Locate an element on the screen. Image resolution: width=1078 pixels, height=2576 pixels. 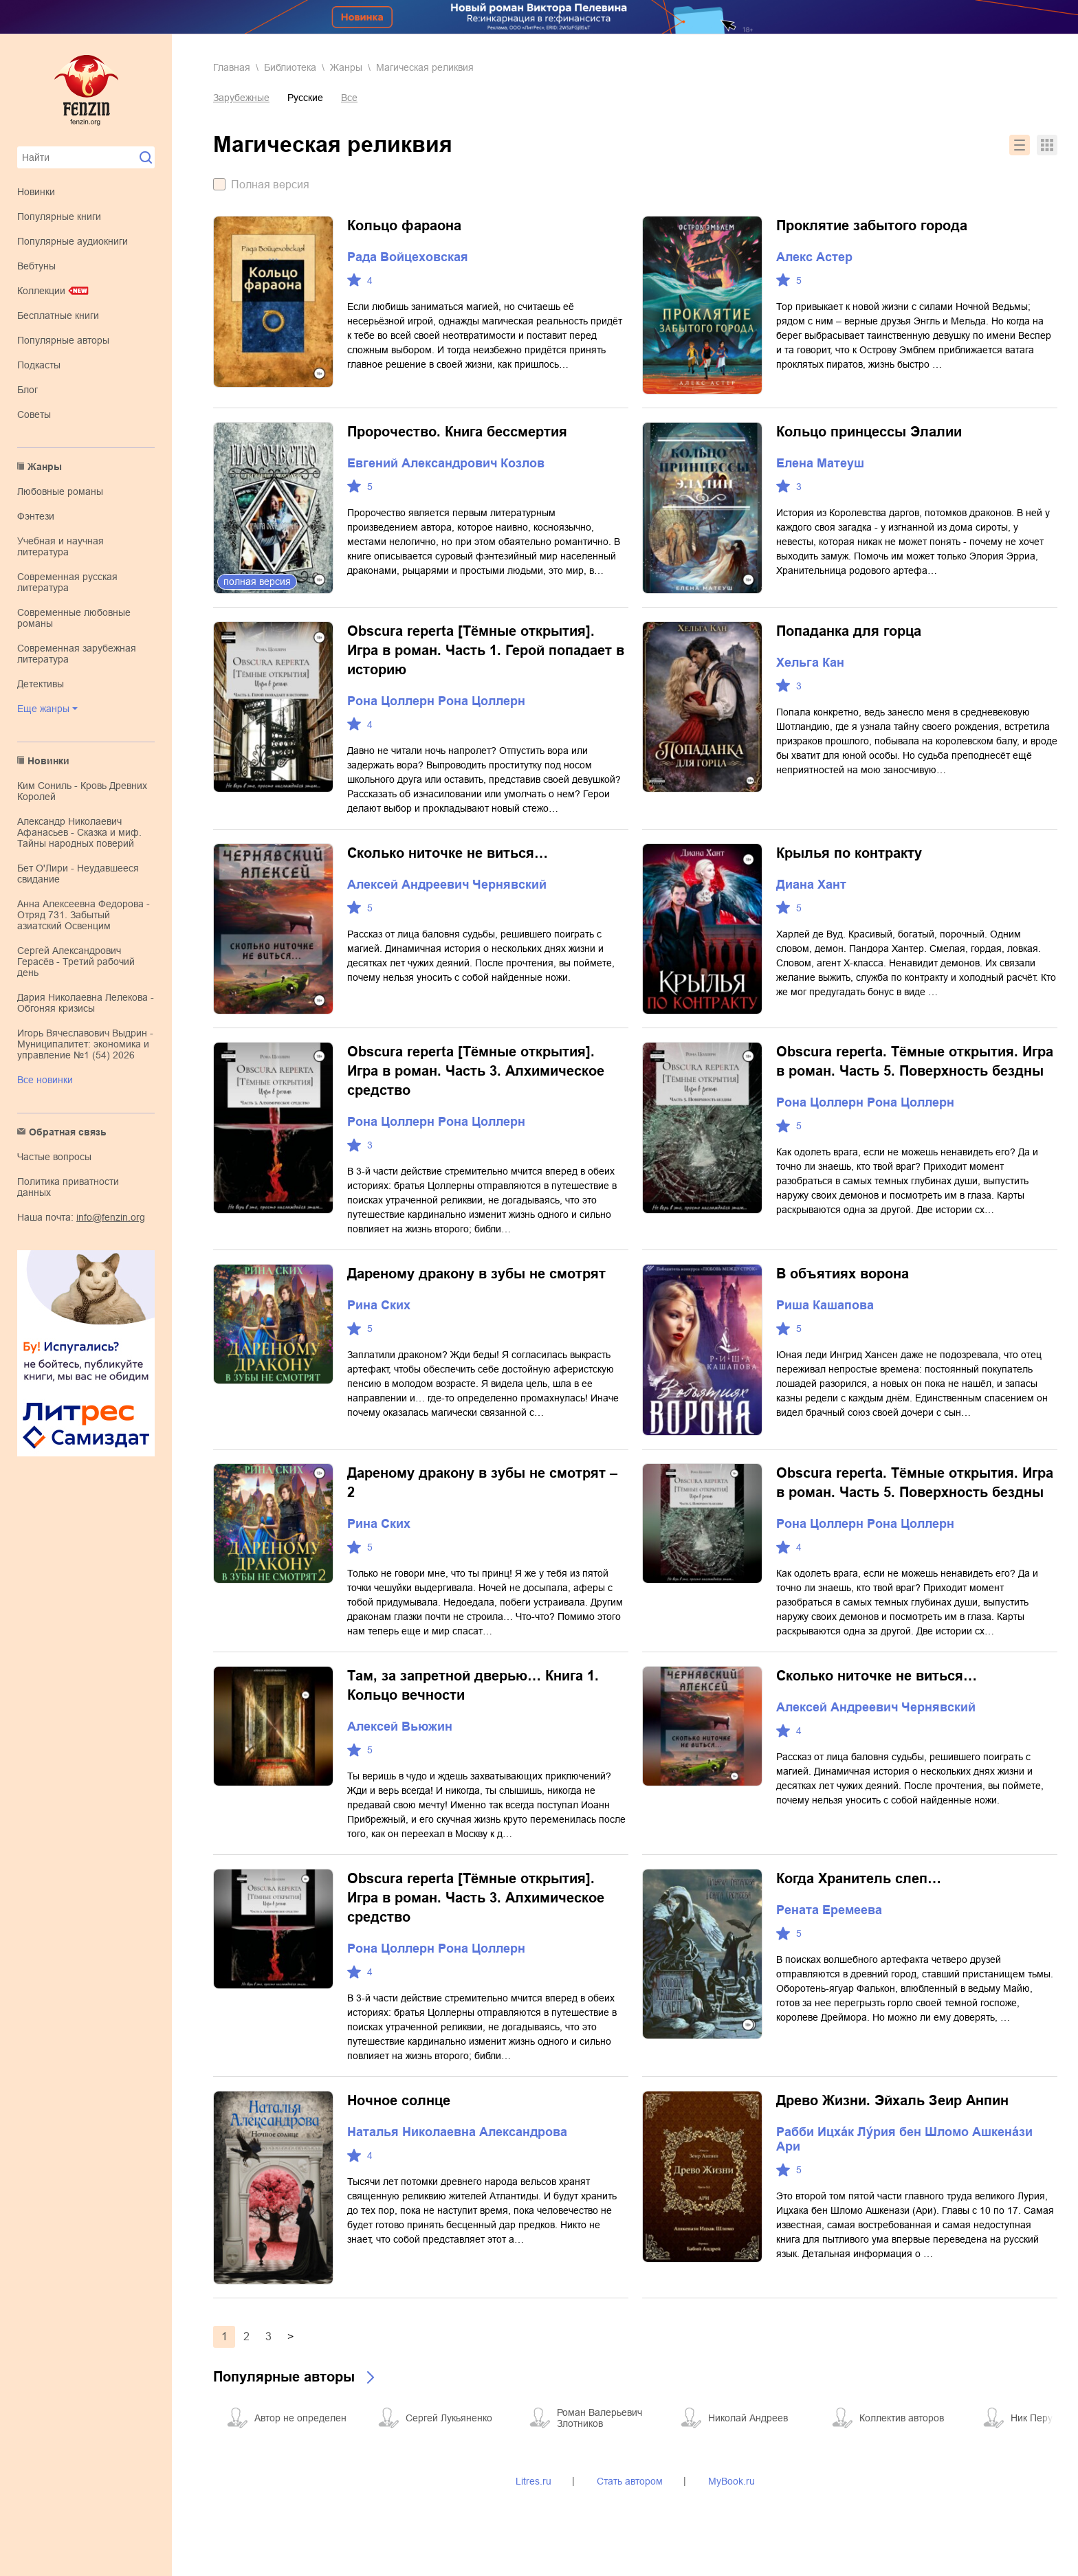
Когда Хранитель слеп… is located at coordinates (858, 1878).